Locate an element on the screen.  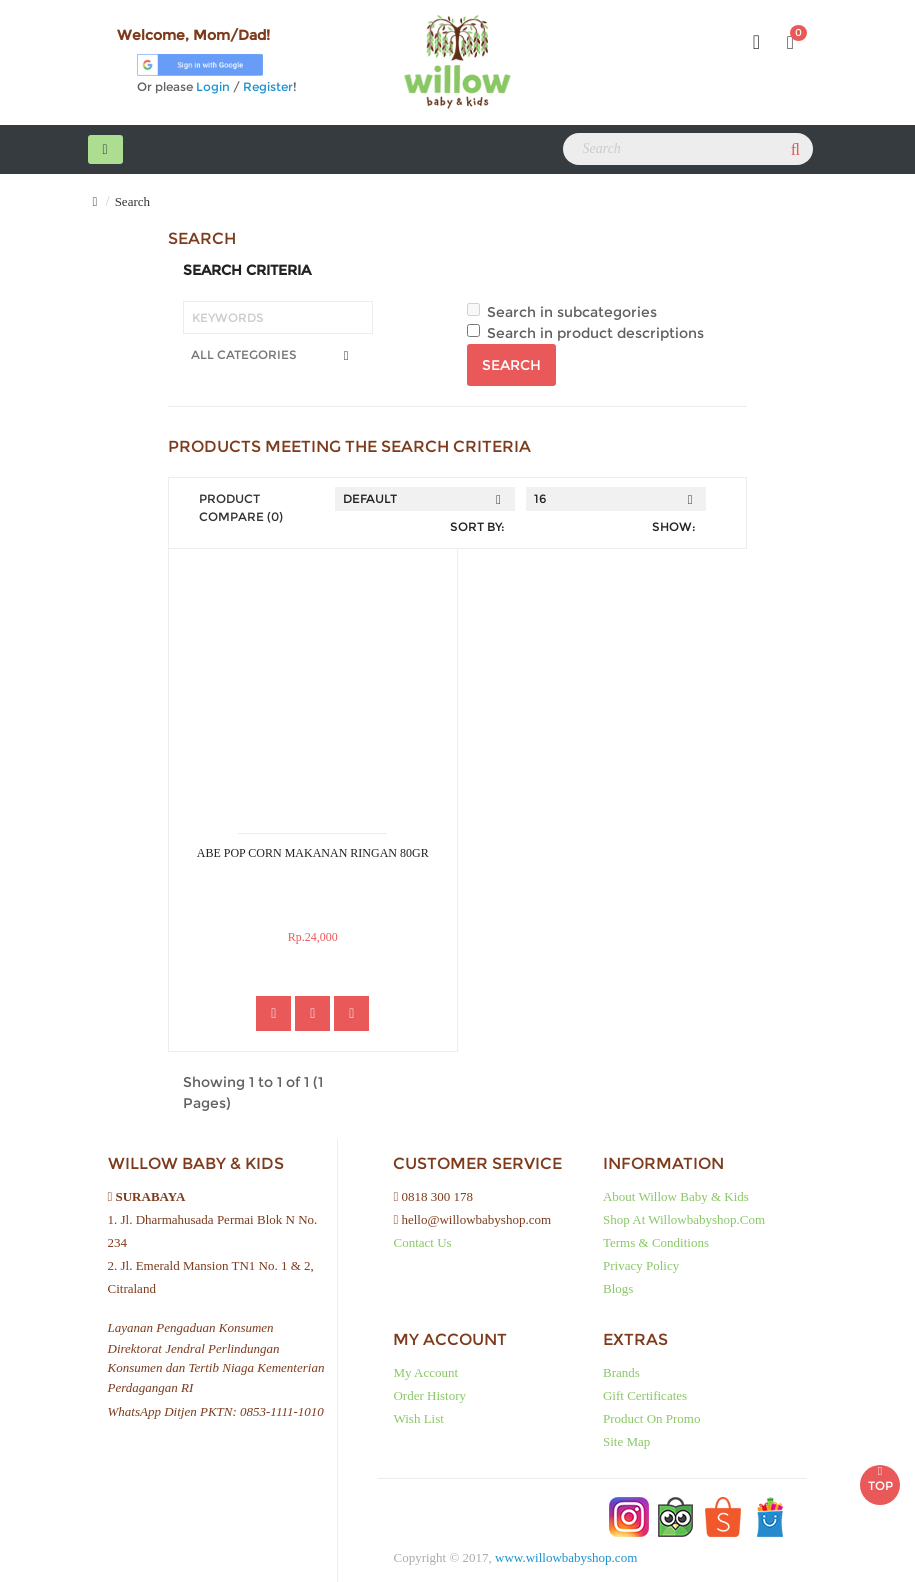
www.willowbabyshop.com is located at coordinates (566, 1557).